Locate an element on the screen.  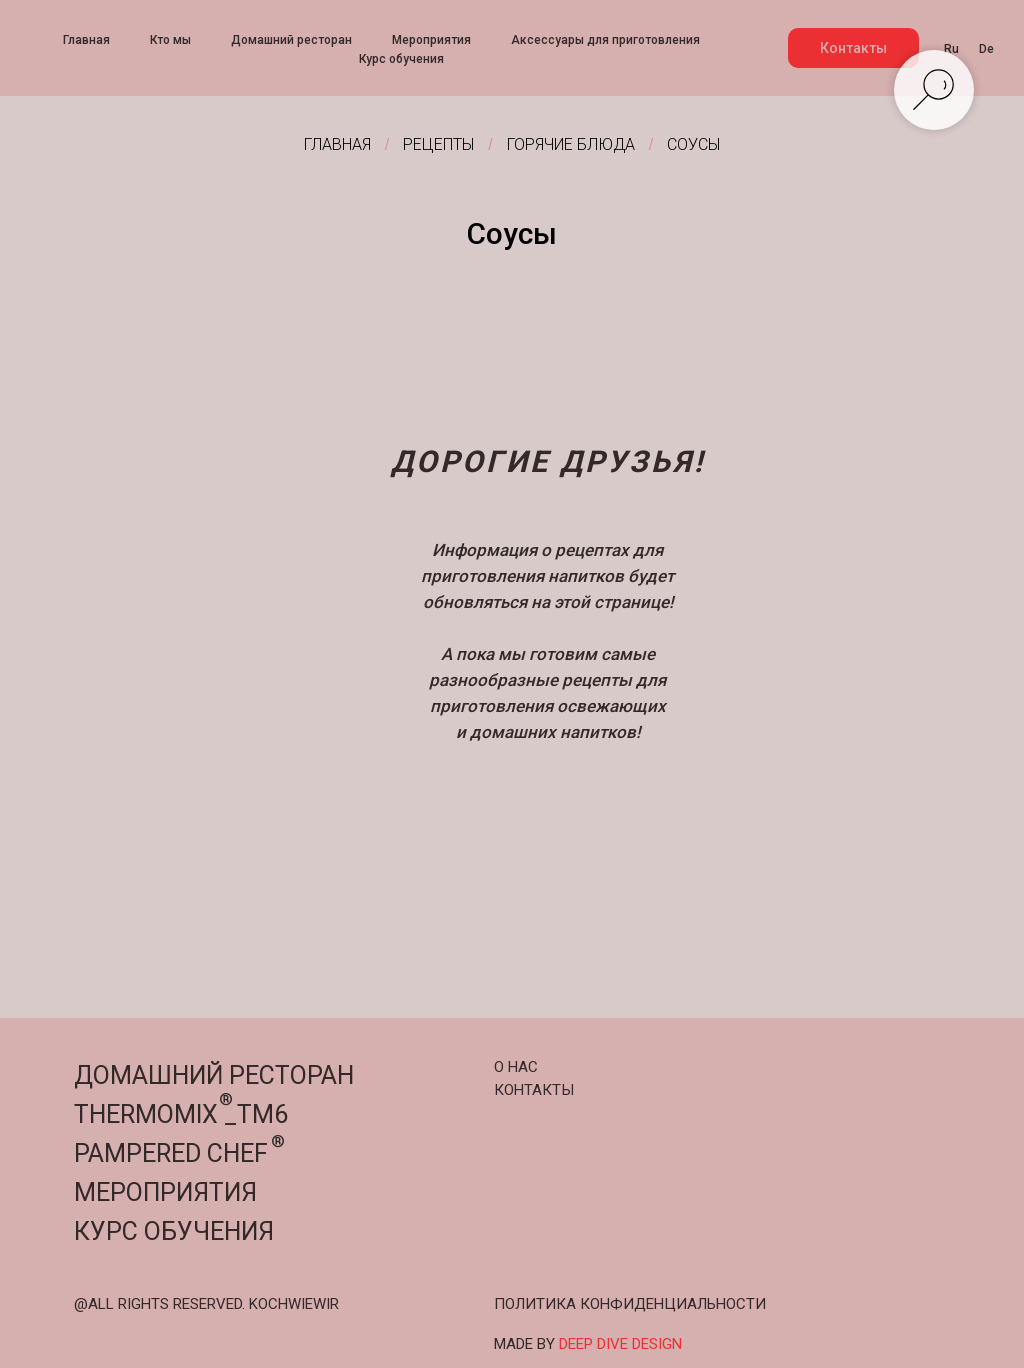
Кто мы [menuitem] is located at coordinates (170, 40).